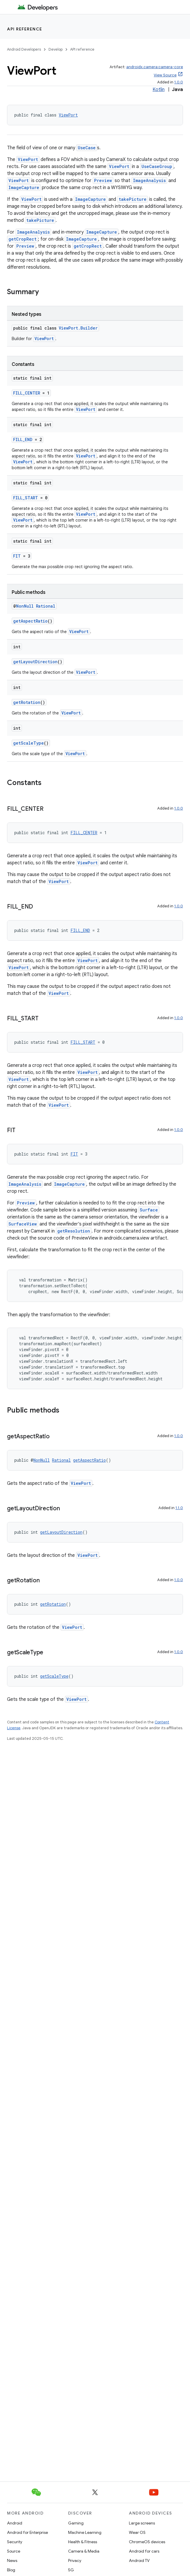 Image resolution: width=190 pixels, height=2576 pixels. Describe the element at coordinates (147, 2541) in the screenshot. I see `ChromeOS devices` at that location.